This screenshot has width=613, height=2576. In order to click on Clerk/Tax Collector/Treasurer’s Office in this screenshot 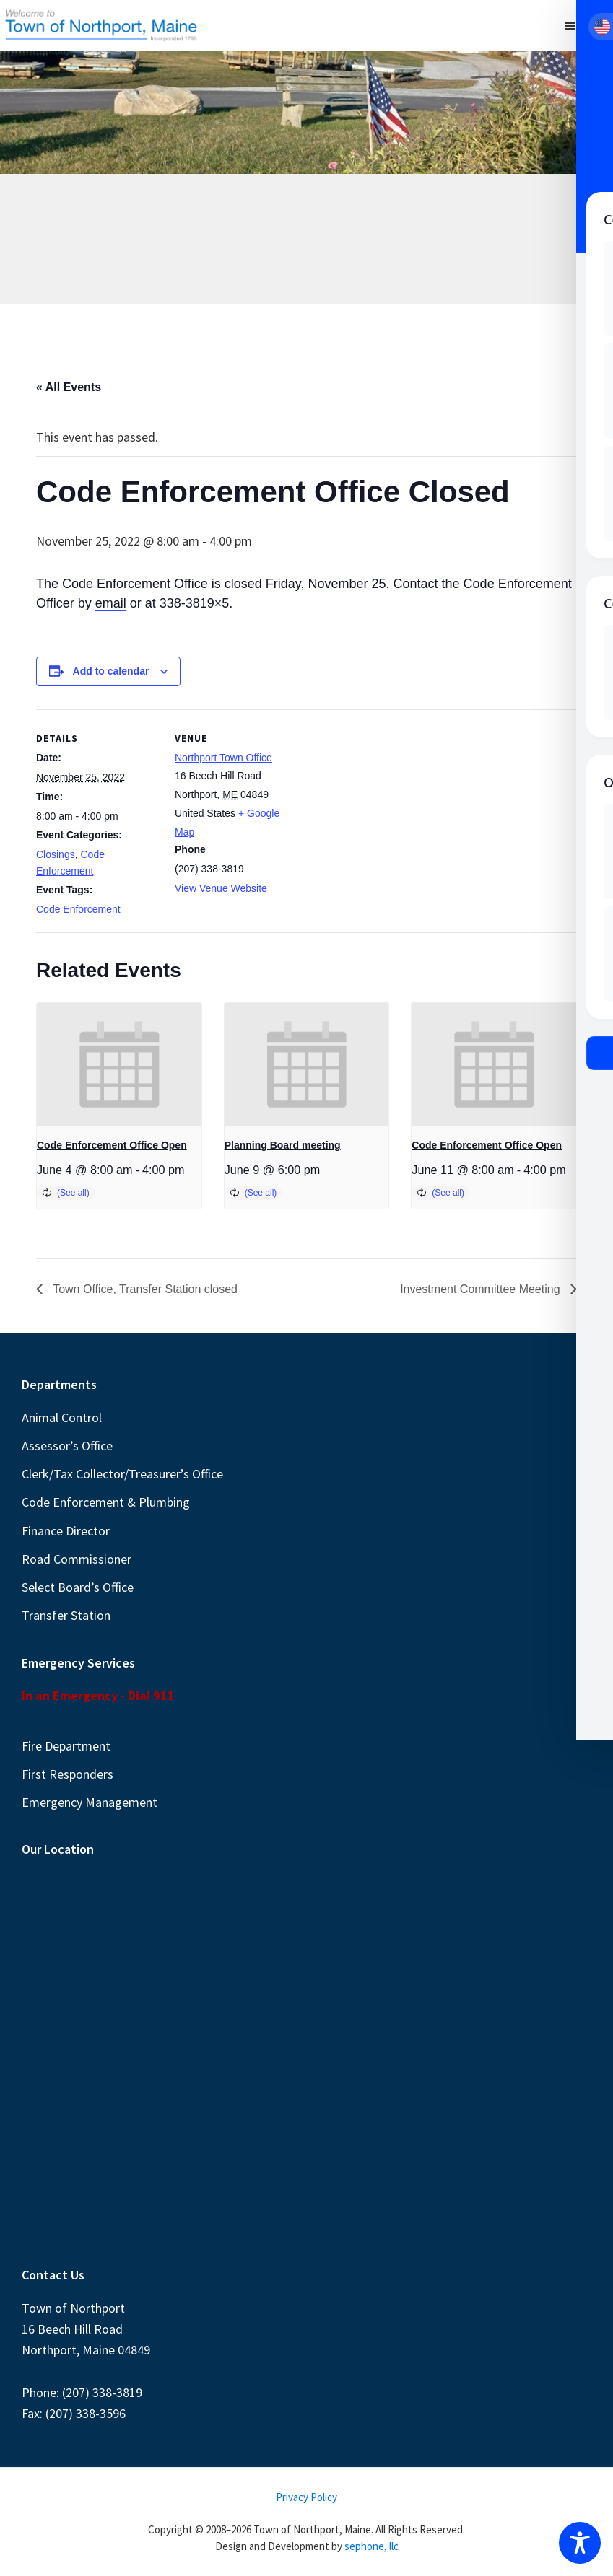, I will do `click(122, 1474)`.